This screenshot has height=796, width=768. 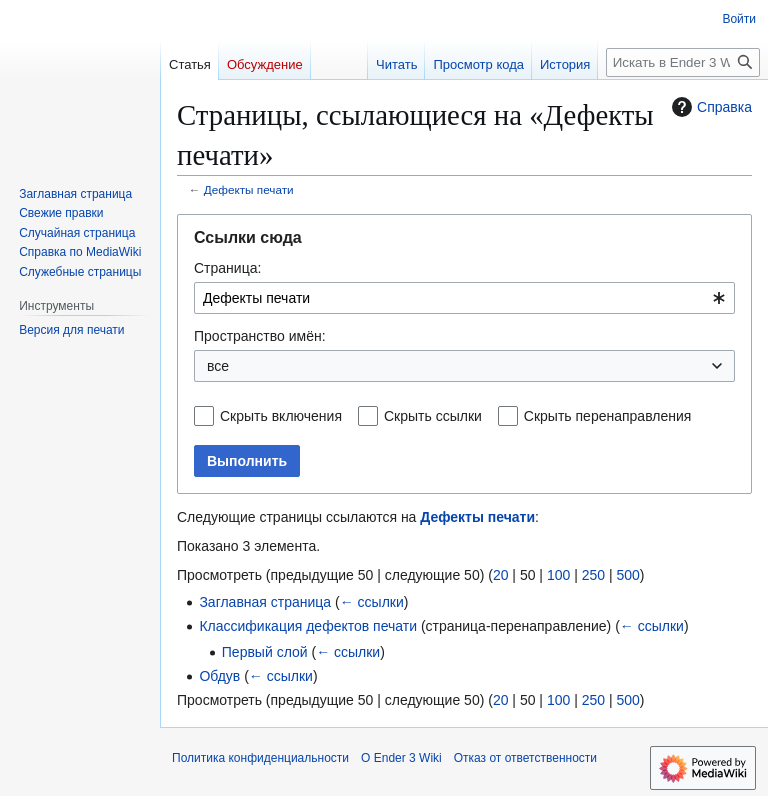 I want to click on Пространство имён:, so click(x=260, y=336).